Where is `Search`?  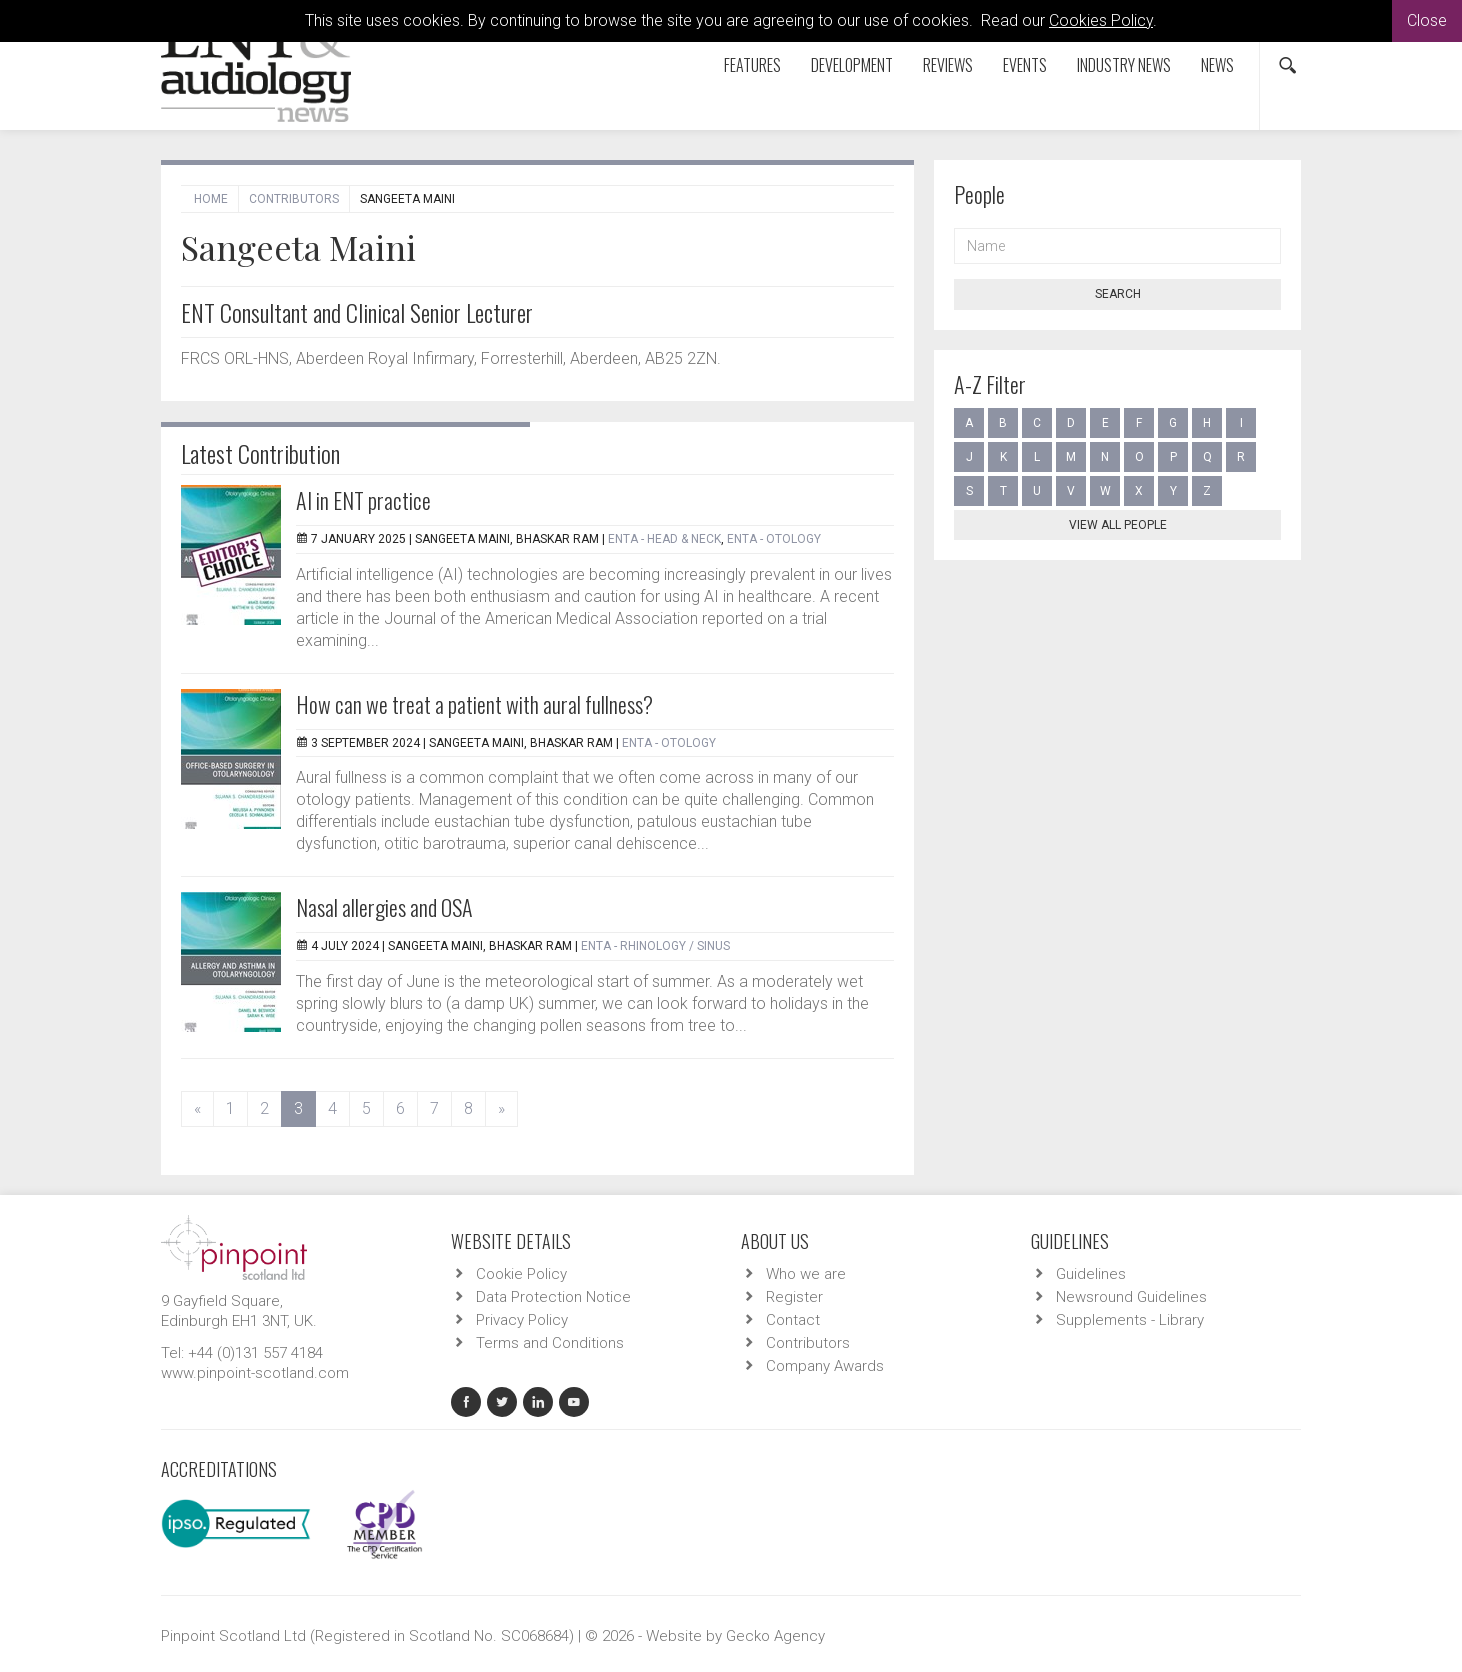
Search is located at coordinates (1118, 294).